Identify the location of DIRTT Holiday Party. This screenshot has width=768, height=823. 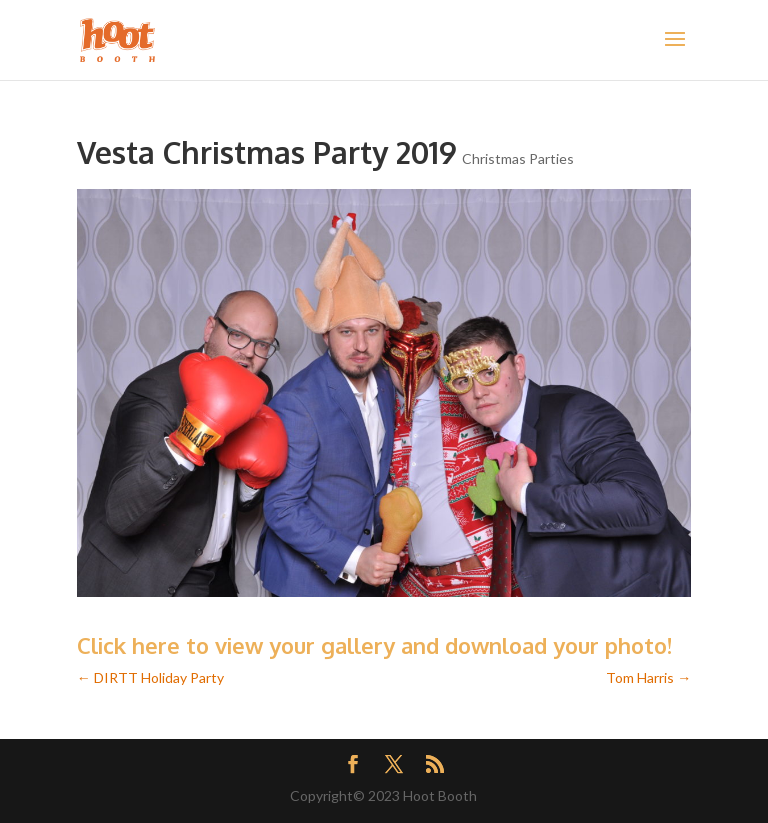
(150, 677).